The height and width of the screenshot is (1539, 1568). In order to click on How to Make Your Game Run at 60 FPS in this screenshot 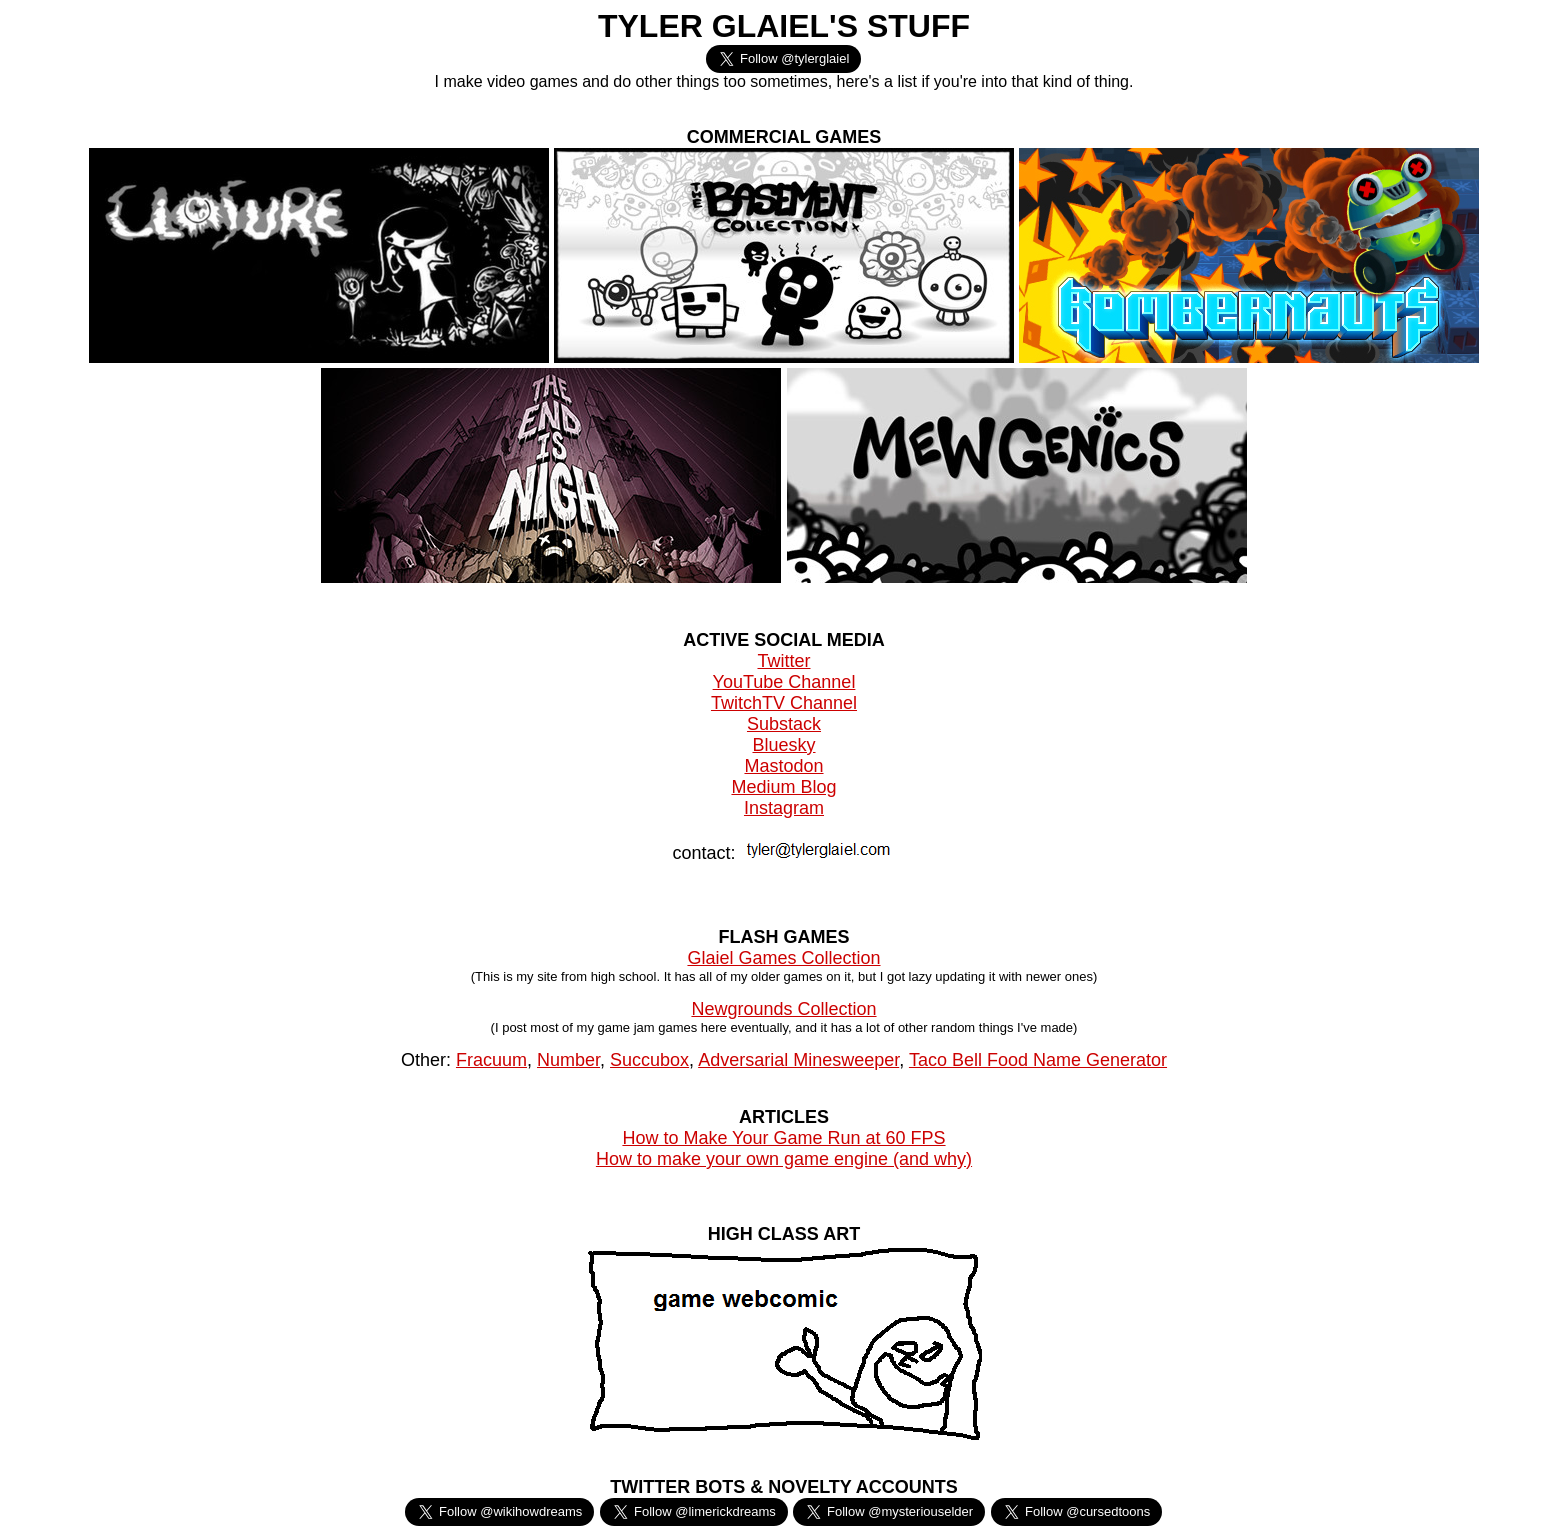, I will do `click(783, 1138)`.